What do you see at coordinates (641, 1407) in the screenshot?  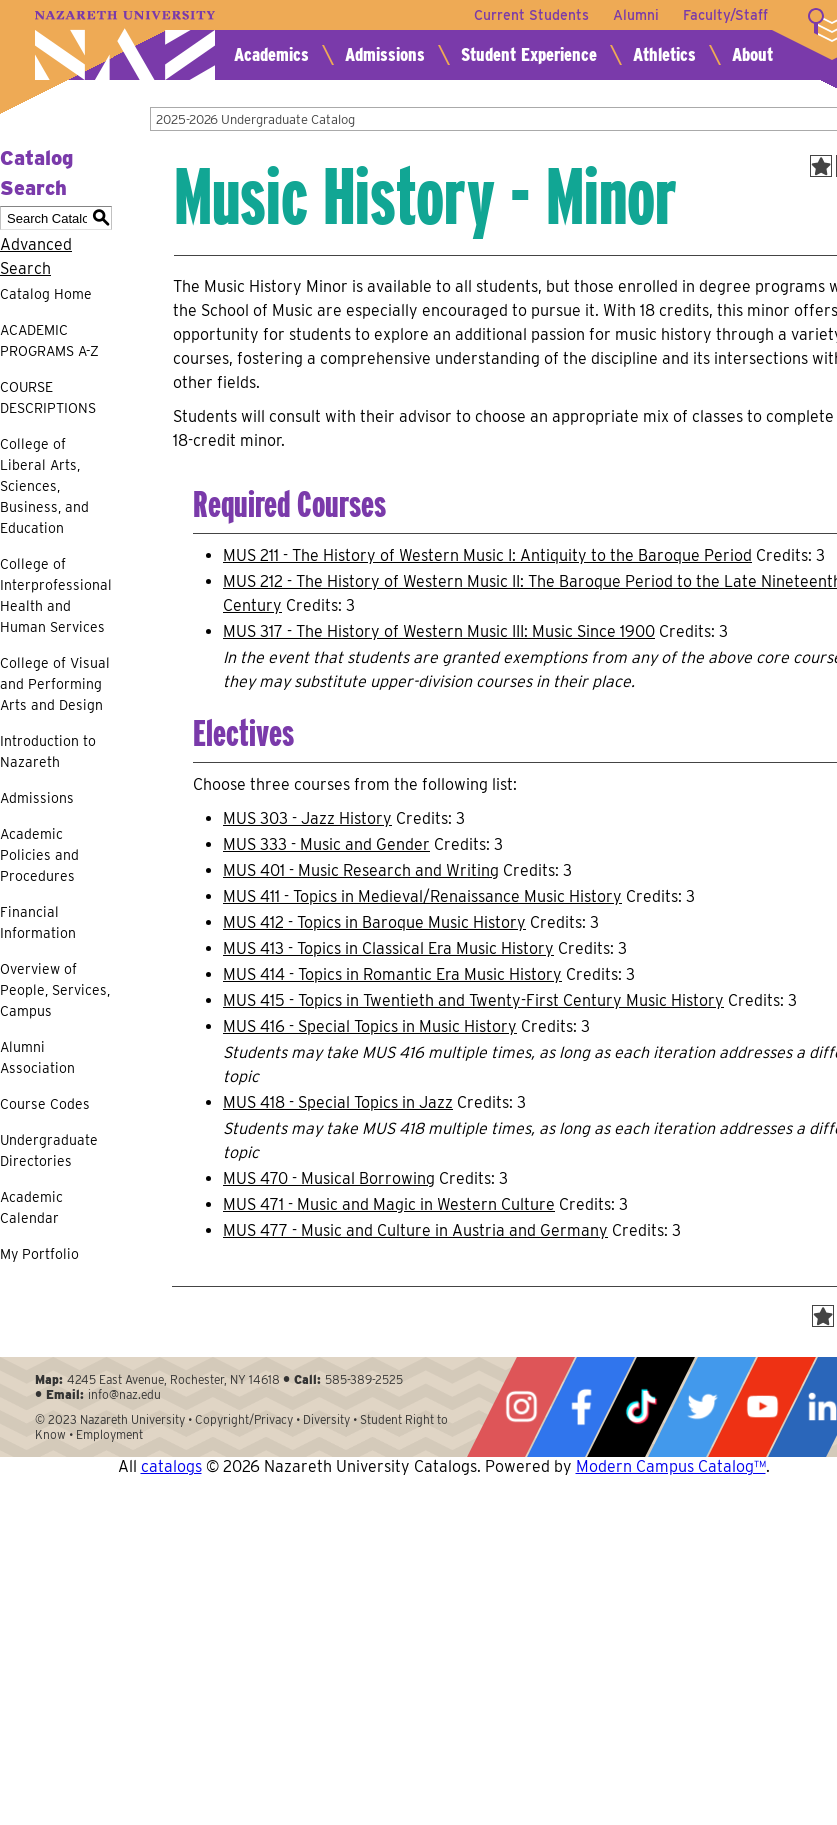 I see `Tiktok` at bounding box center [641, 1407].